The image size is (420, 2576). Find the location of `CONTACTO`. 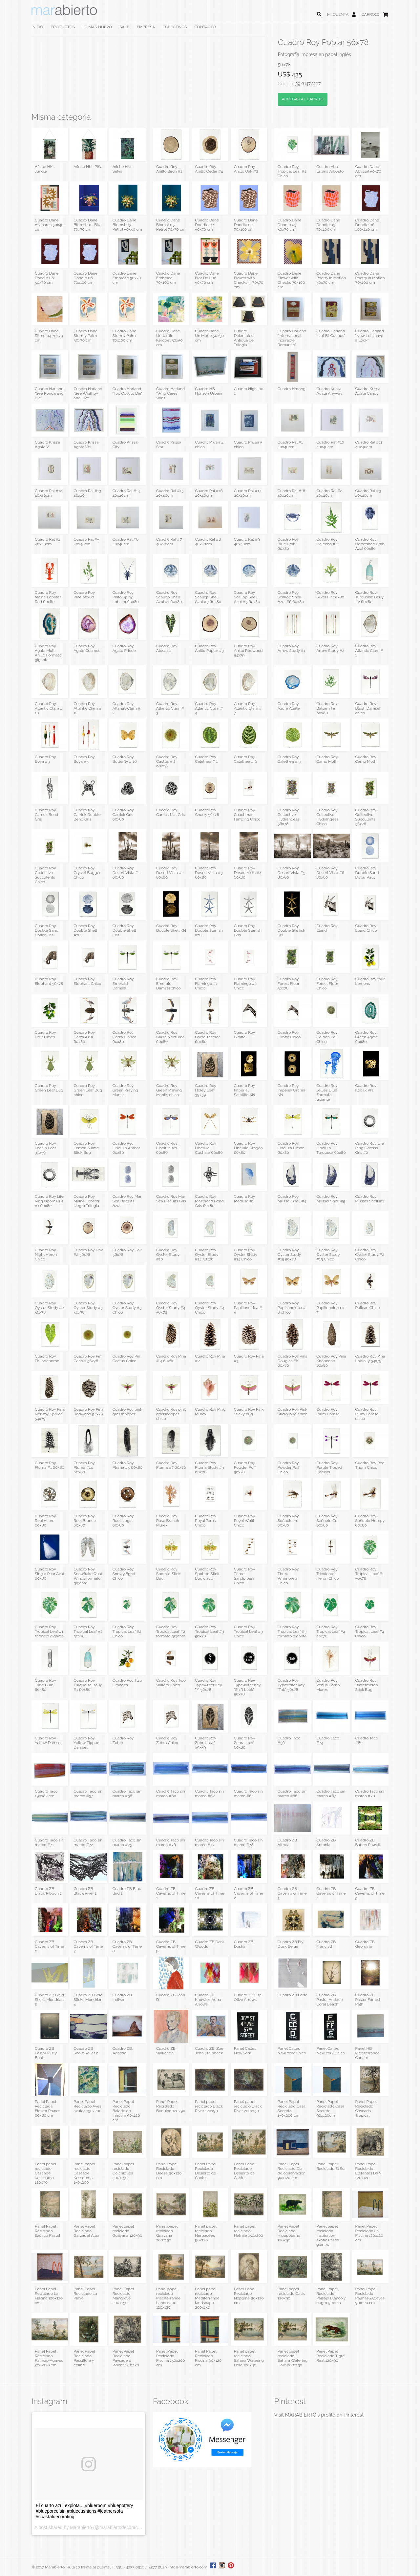

CONTACTO is located at coordinates (205, 27).